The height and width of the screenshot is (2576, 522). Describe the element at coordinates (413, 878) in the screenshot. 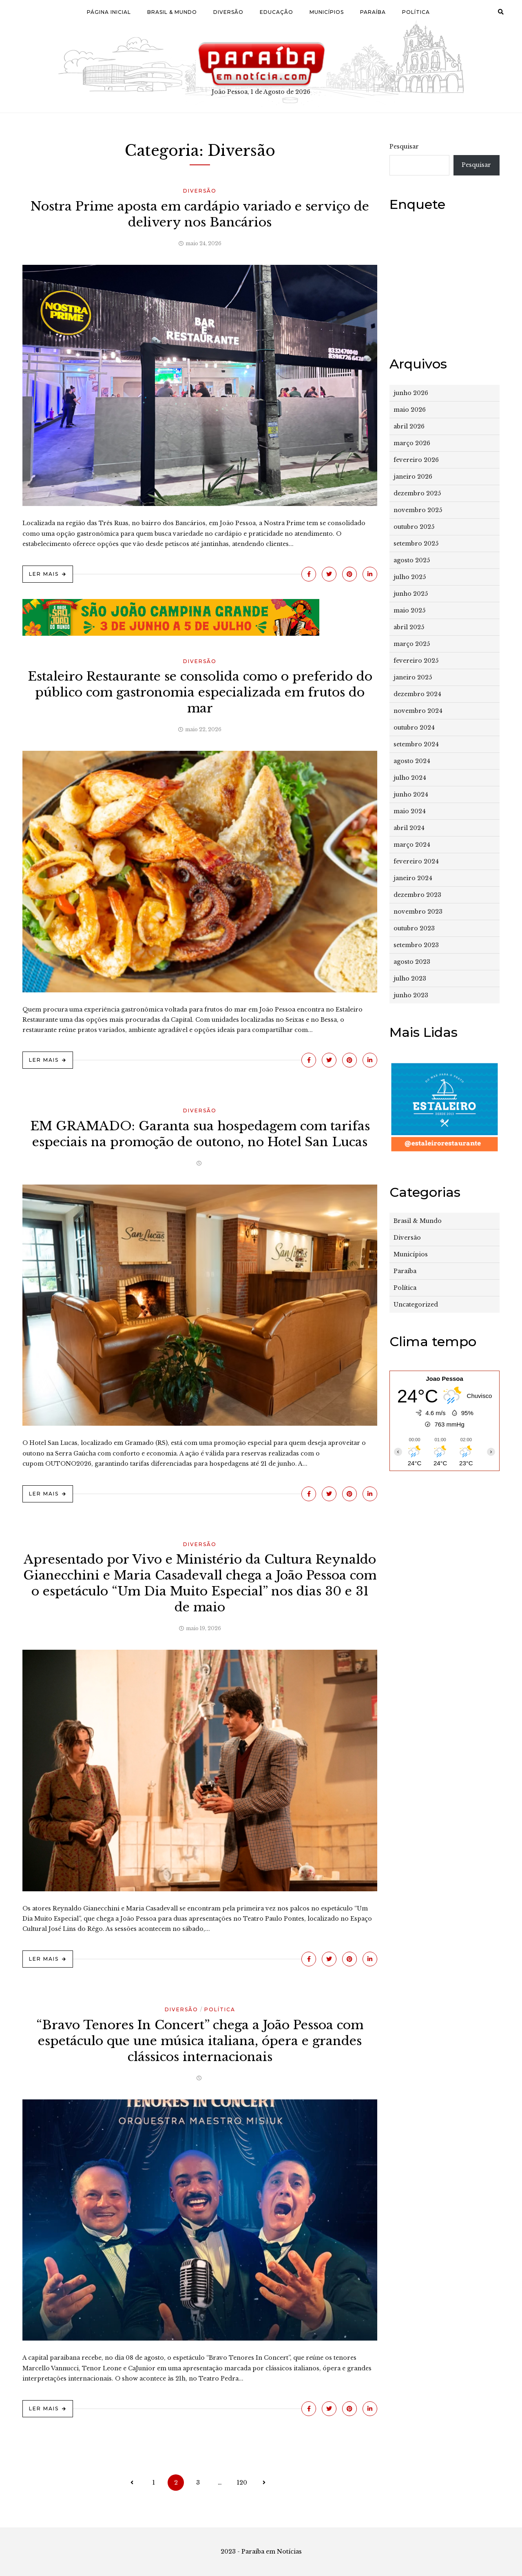

I see `janeiro 2024` at that location.